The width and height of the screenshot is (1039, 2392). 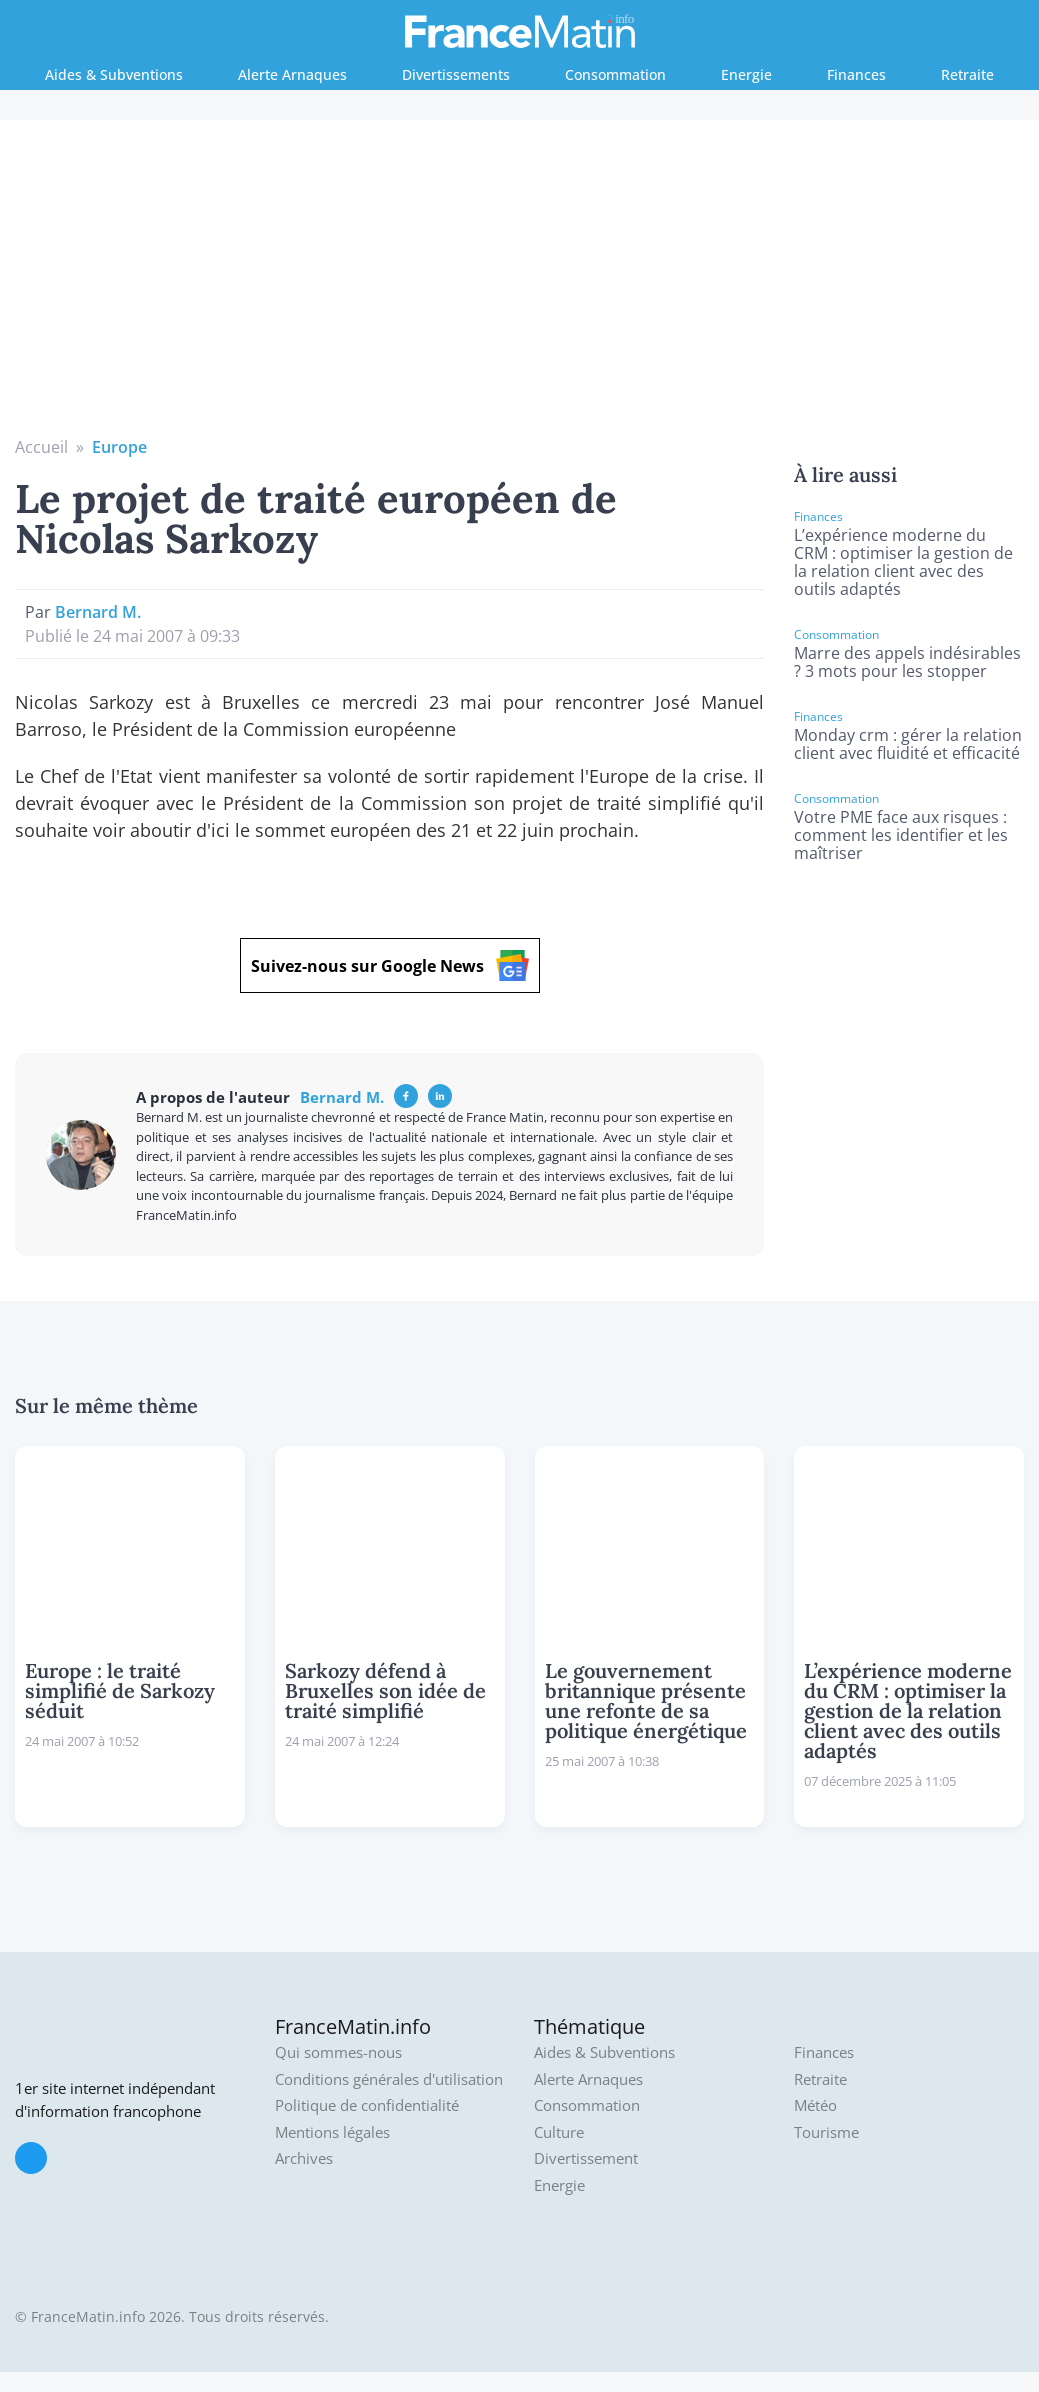 What do you see at coordinates (367, 2105) in the screenshot?
I see `Politique de confidentialité` at bounding box center [367, 2105].